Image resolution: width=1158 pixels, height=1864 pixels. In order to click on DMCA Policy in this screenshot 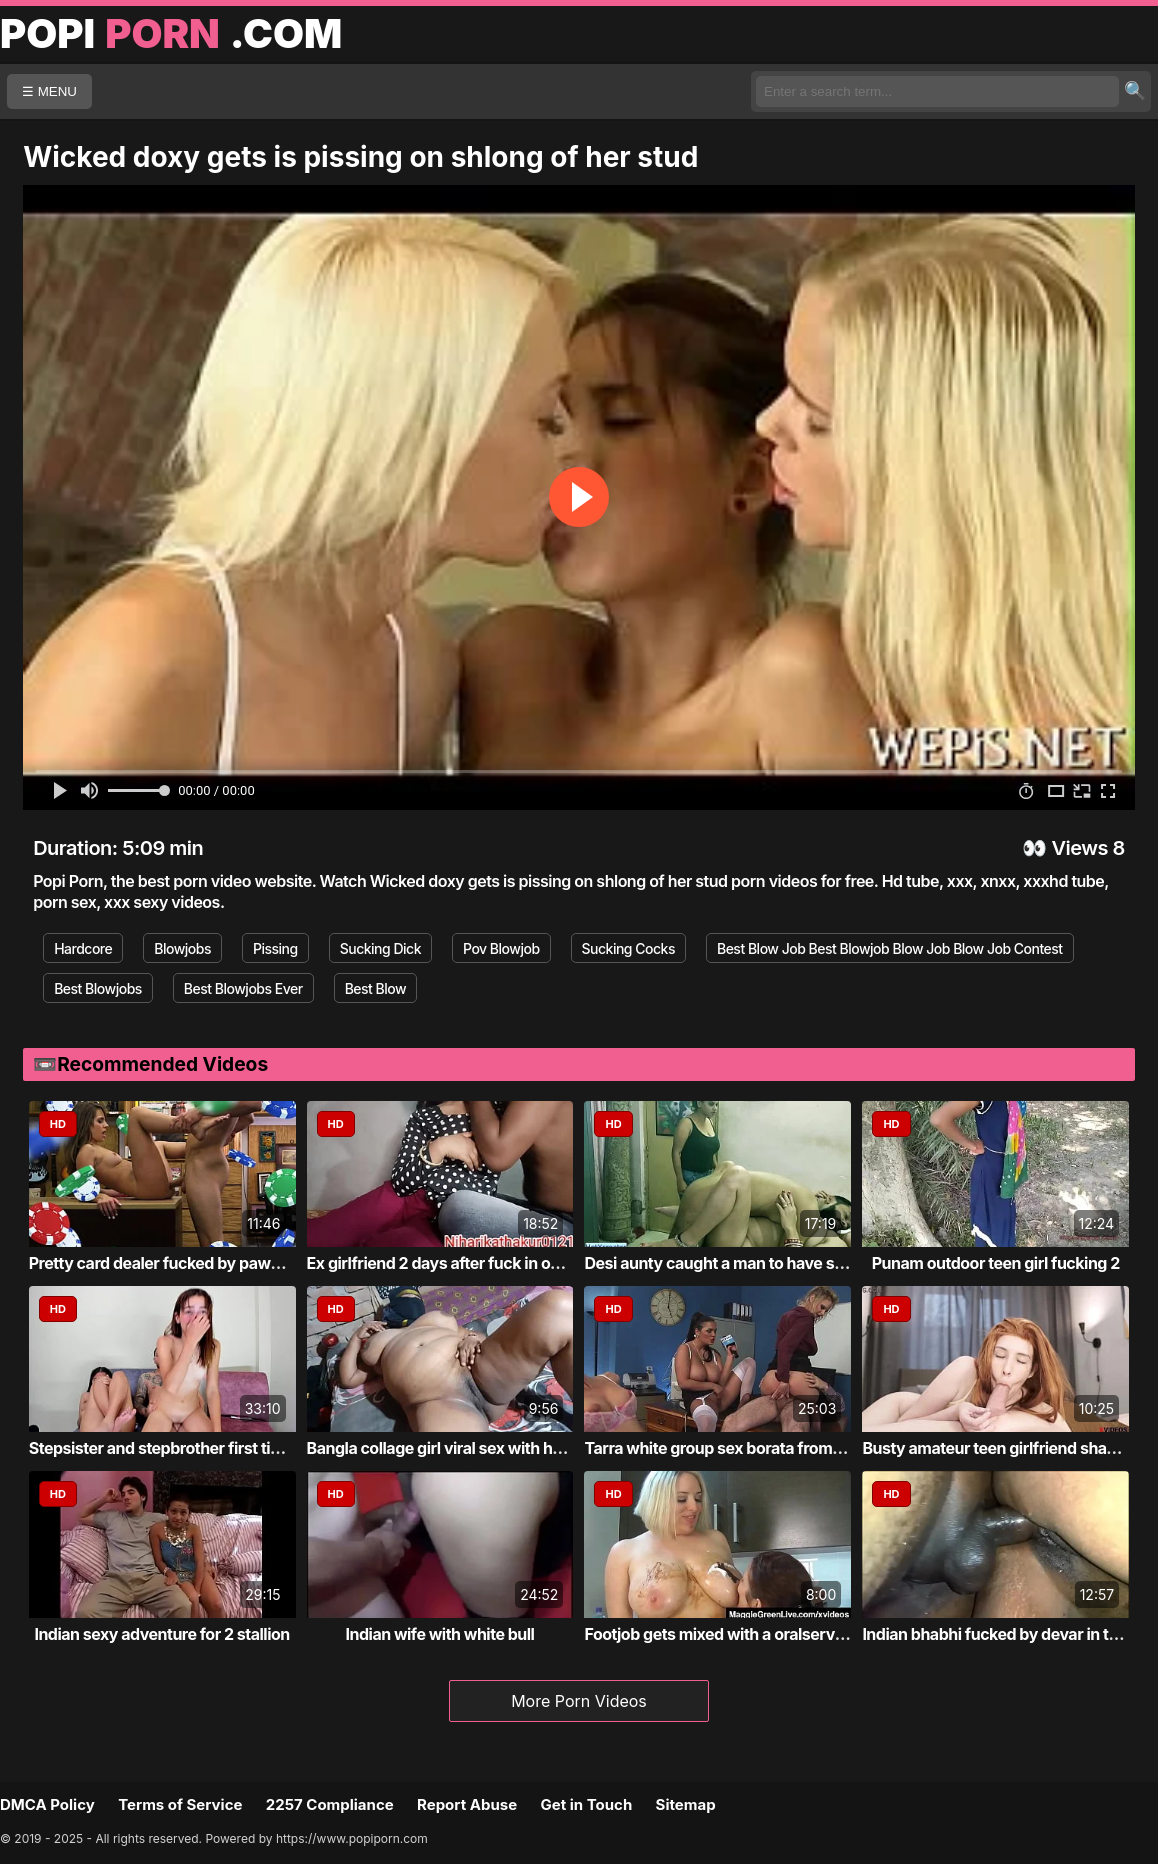, I will do `click(47, 1804)`.